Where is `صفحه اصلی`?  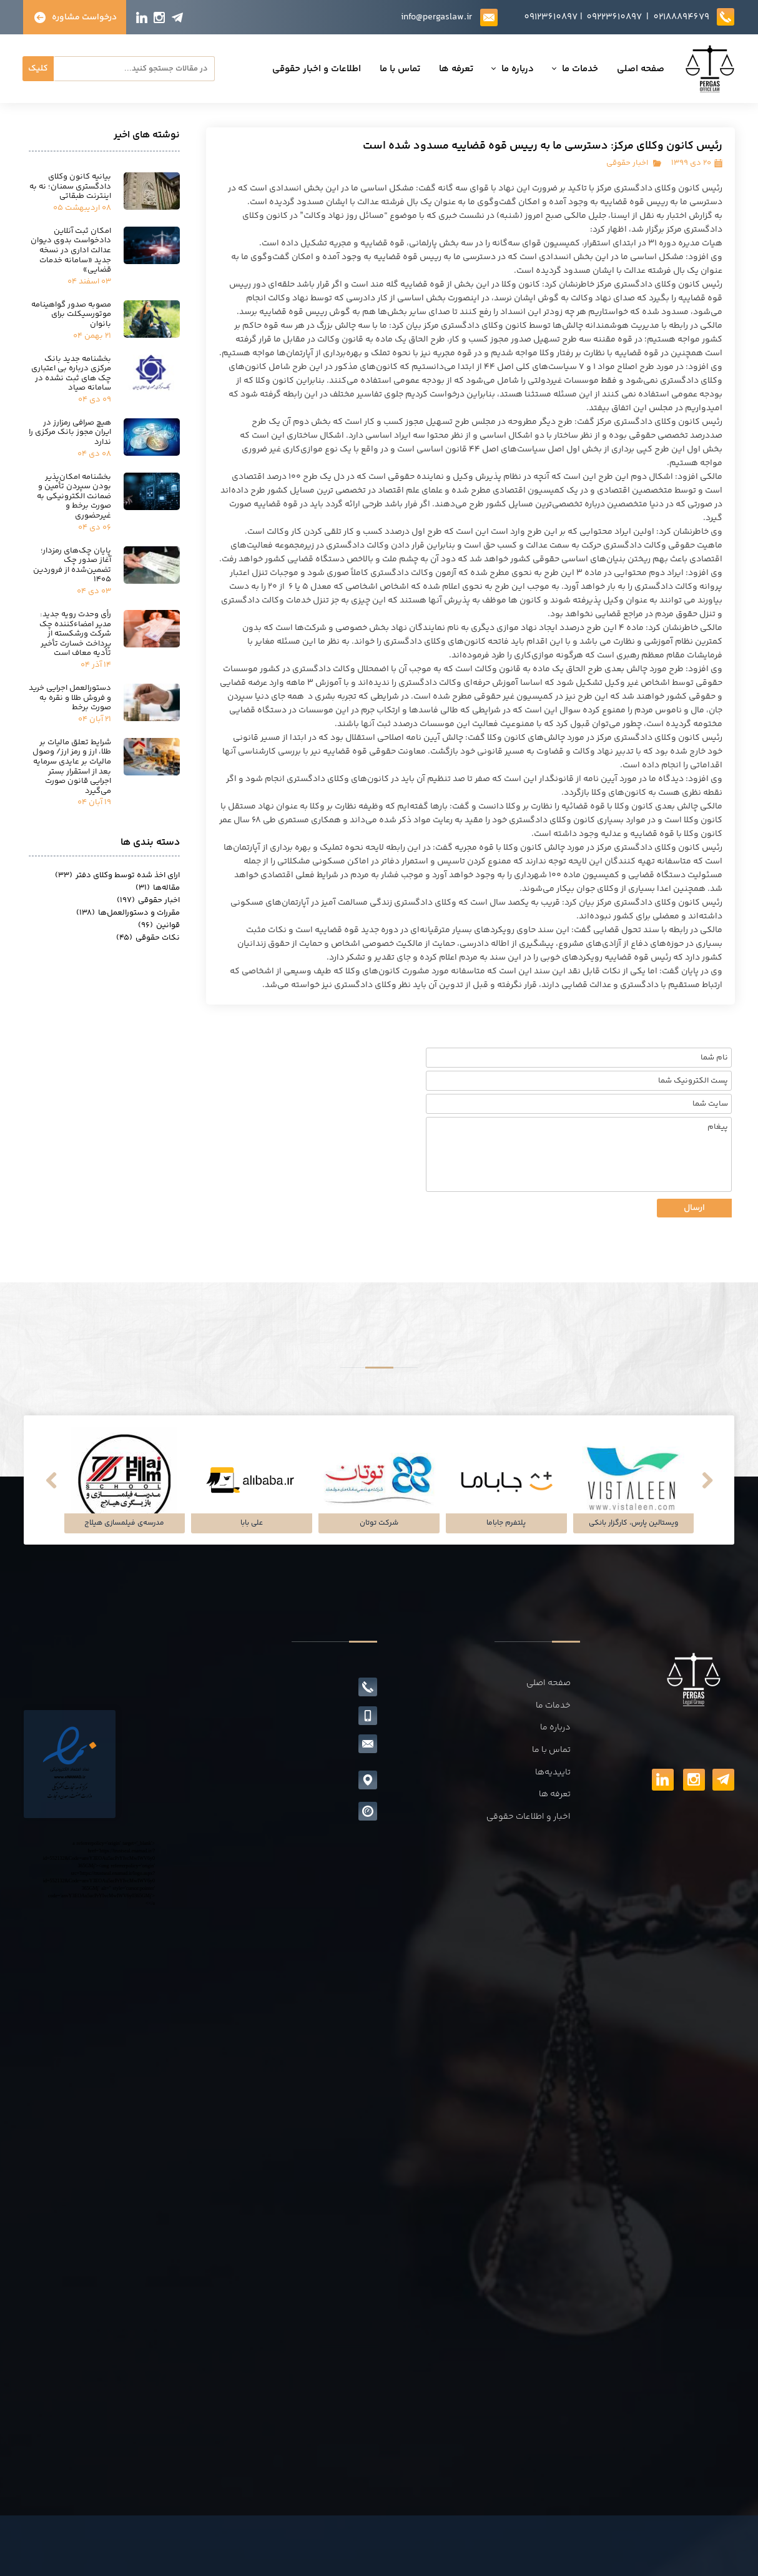 صفحه اصلی is located at coordinates (563, 69).